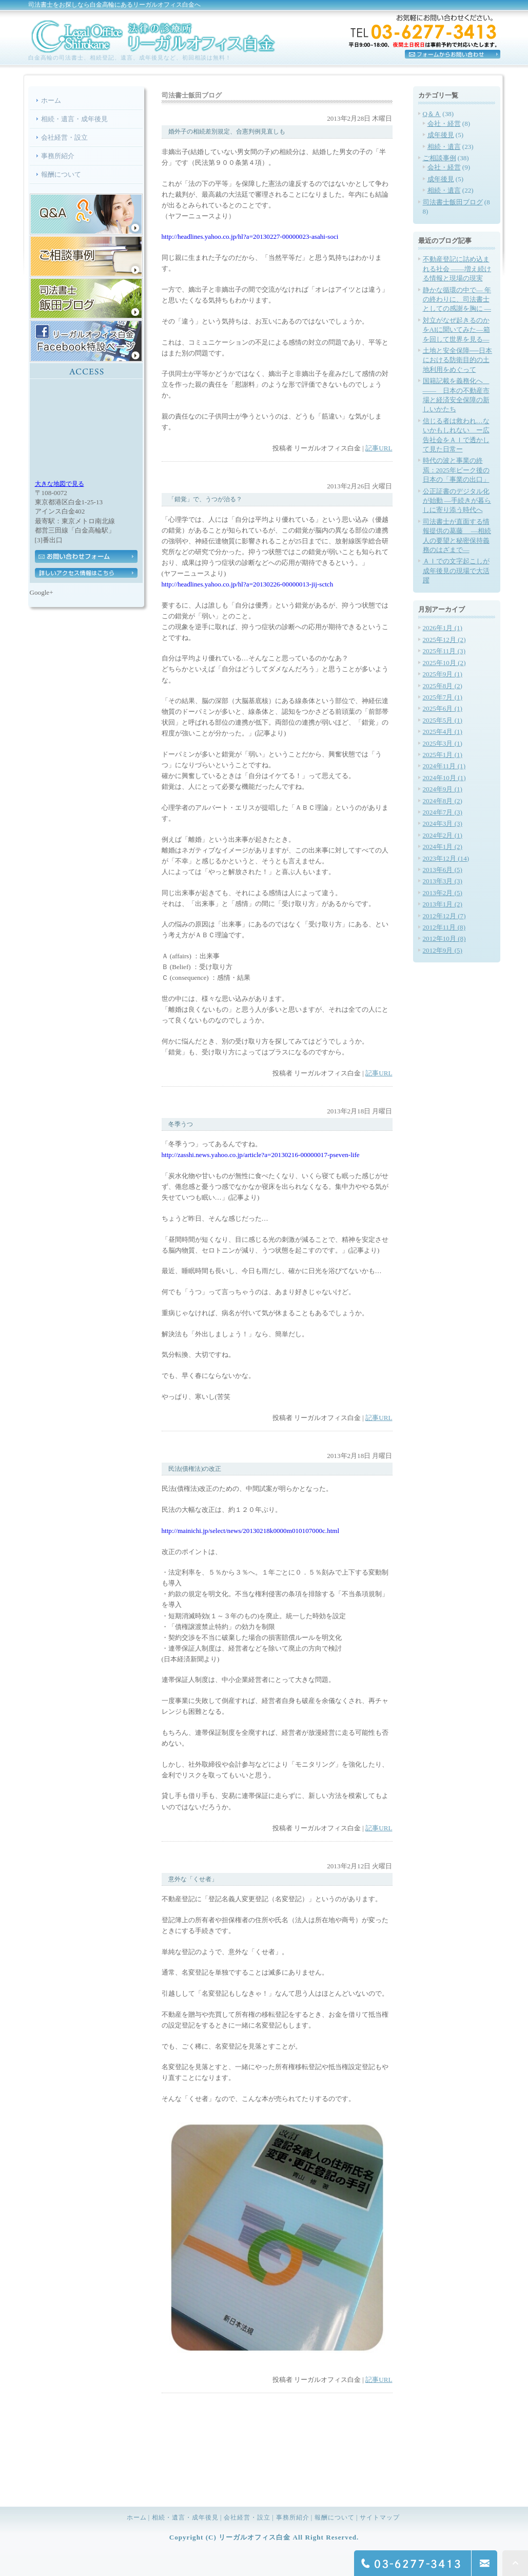  I want to click on 2024年9月 (1), so click(442, 789).